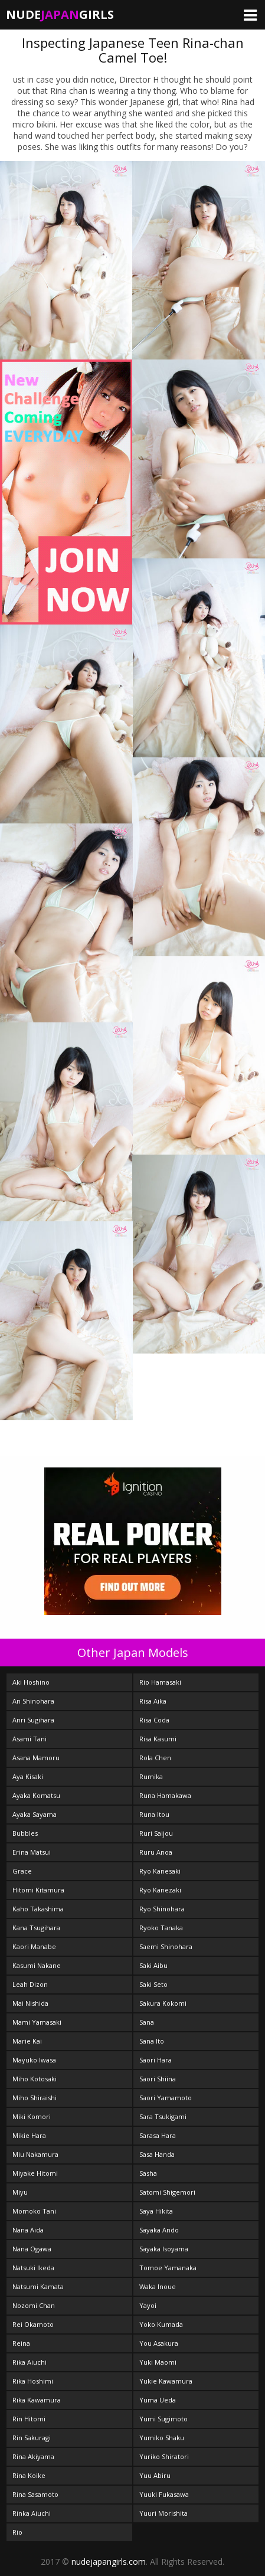  I want to click on Erina Matsui, so click(31, 1852).